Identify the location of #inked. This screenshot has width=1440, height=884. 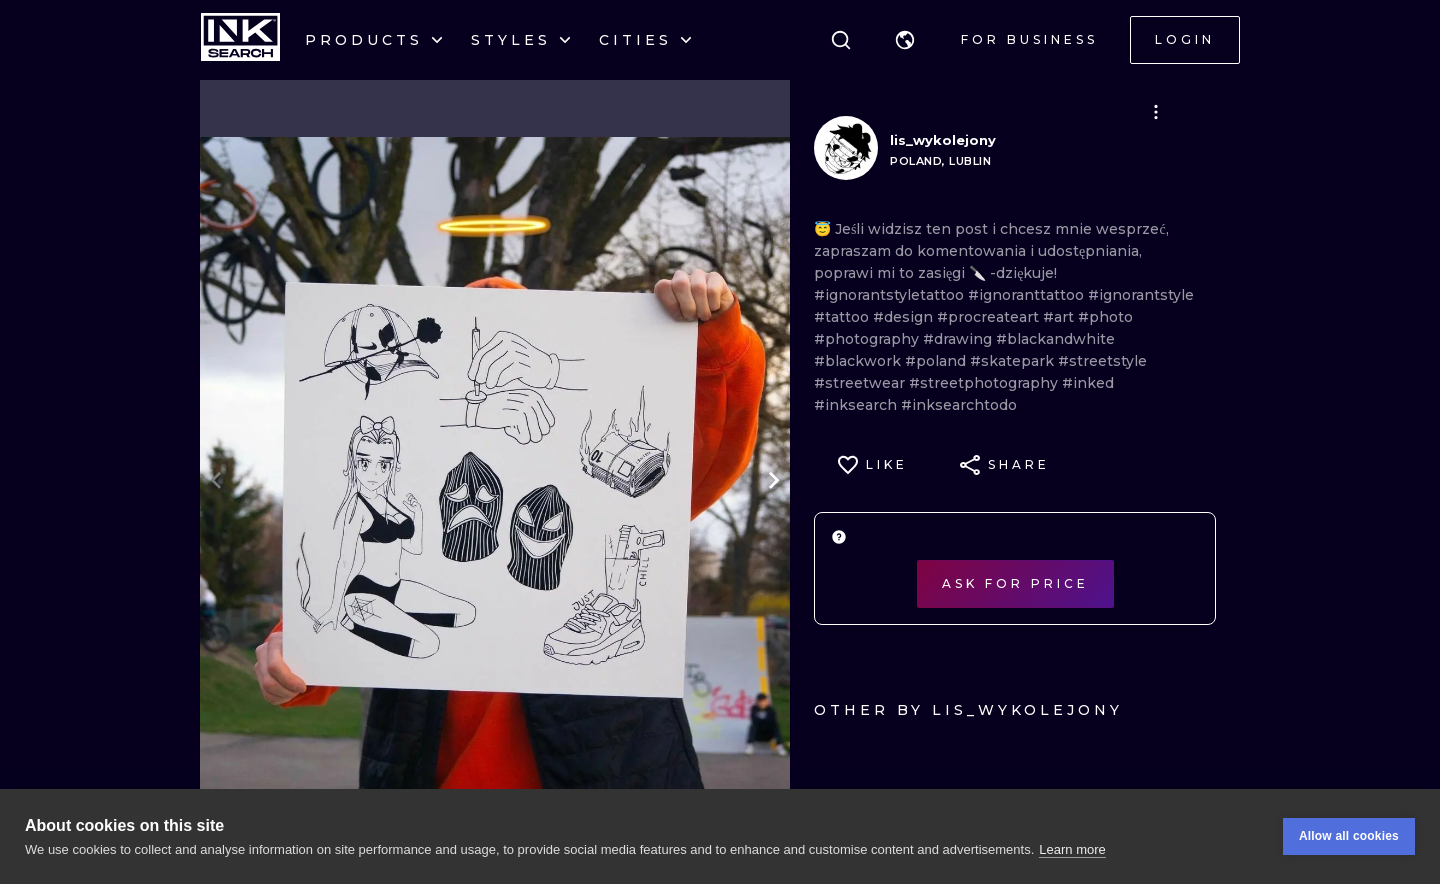
(1088, 383).